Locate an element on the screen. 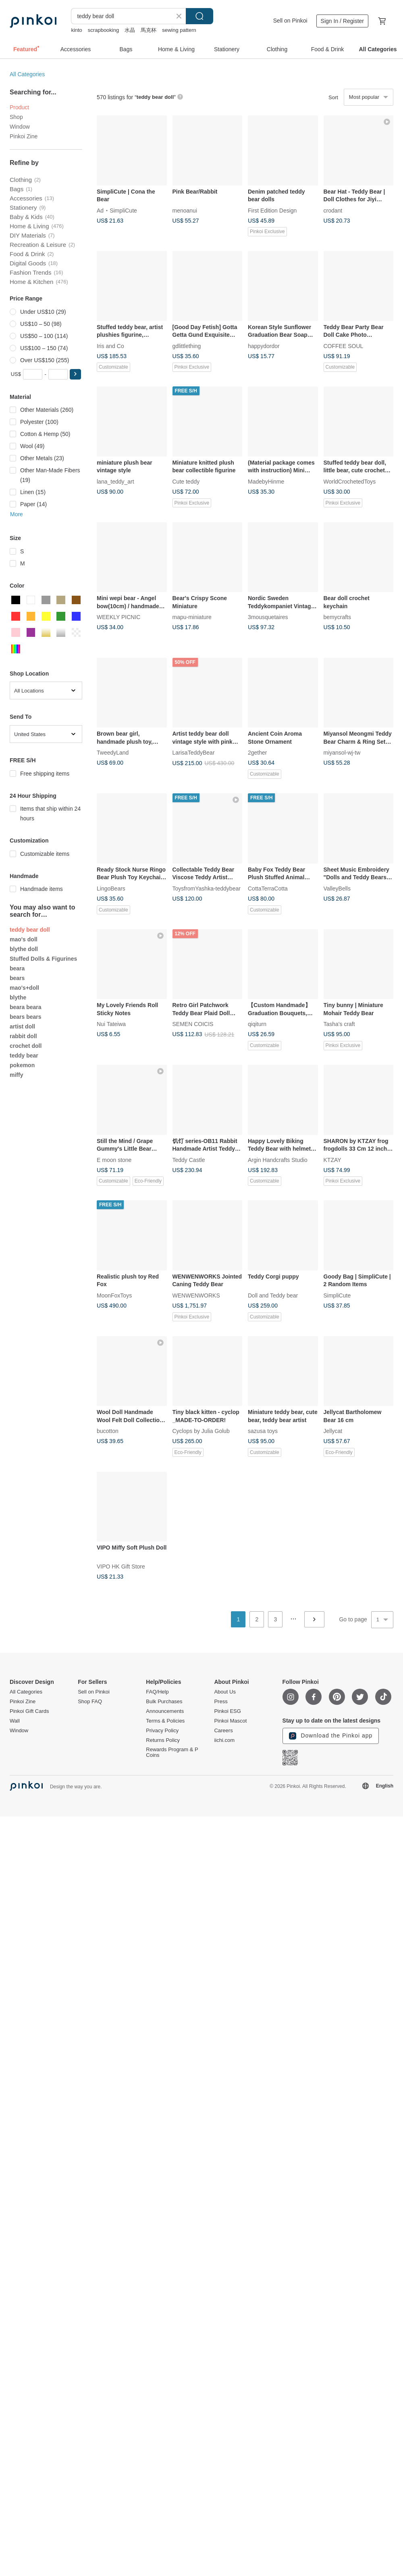 This screenshot has height=2576, width=403. rabbit doll is located at coordinates (23, 1036).